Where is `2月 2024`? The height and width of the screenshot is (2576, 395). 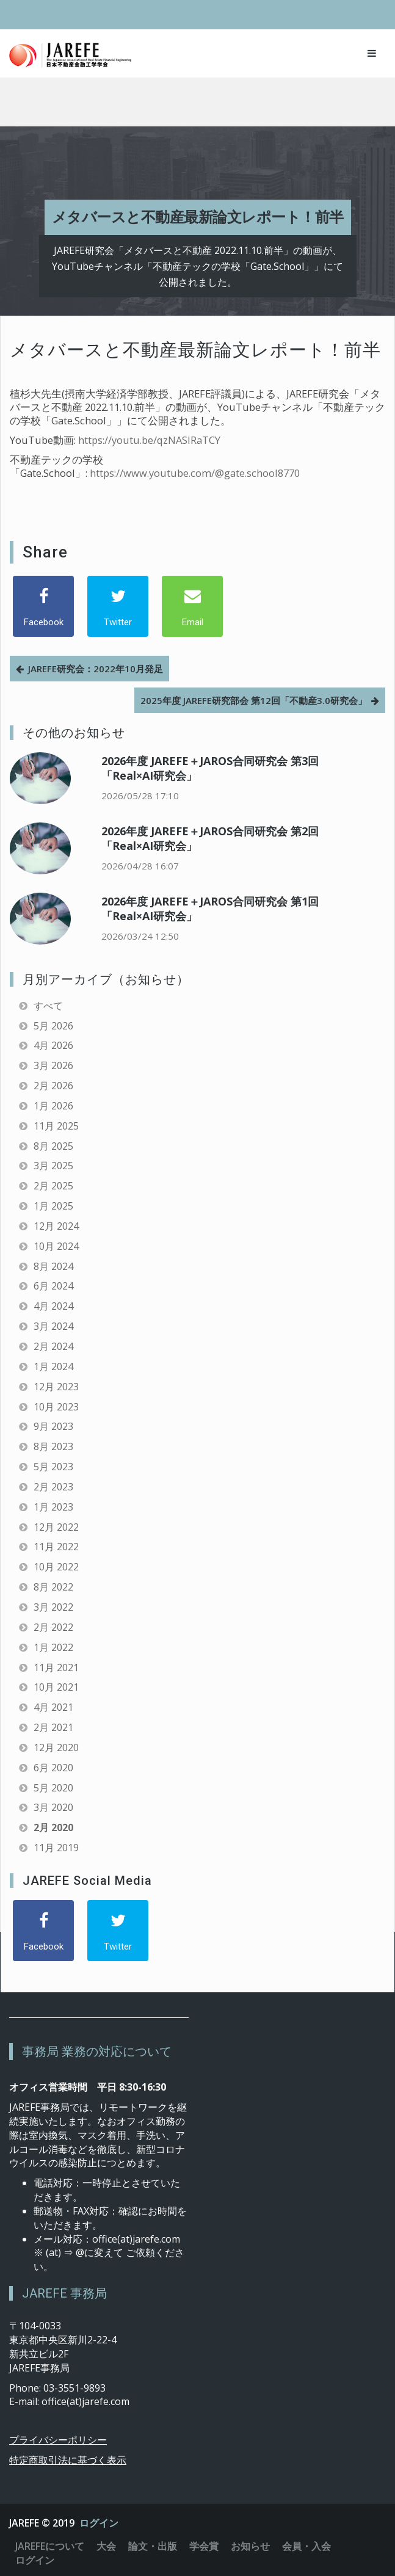
2月 2024 is located at coordinates (53, 1346).